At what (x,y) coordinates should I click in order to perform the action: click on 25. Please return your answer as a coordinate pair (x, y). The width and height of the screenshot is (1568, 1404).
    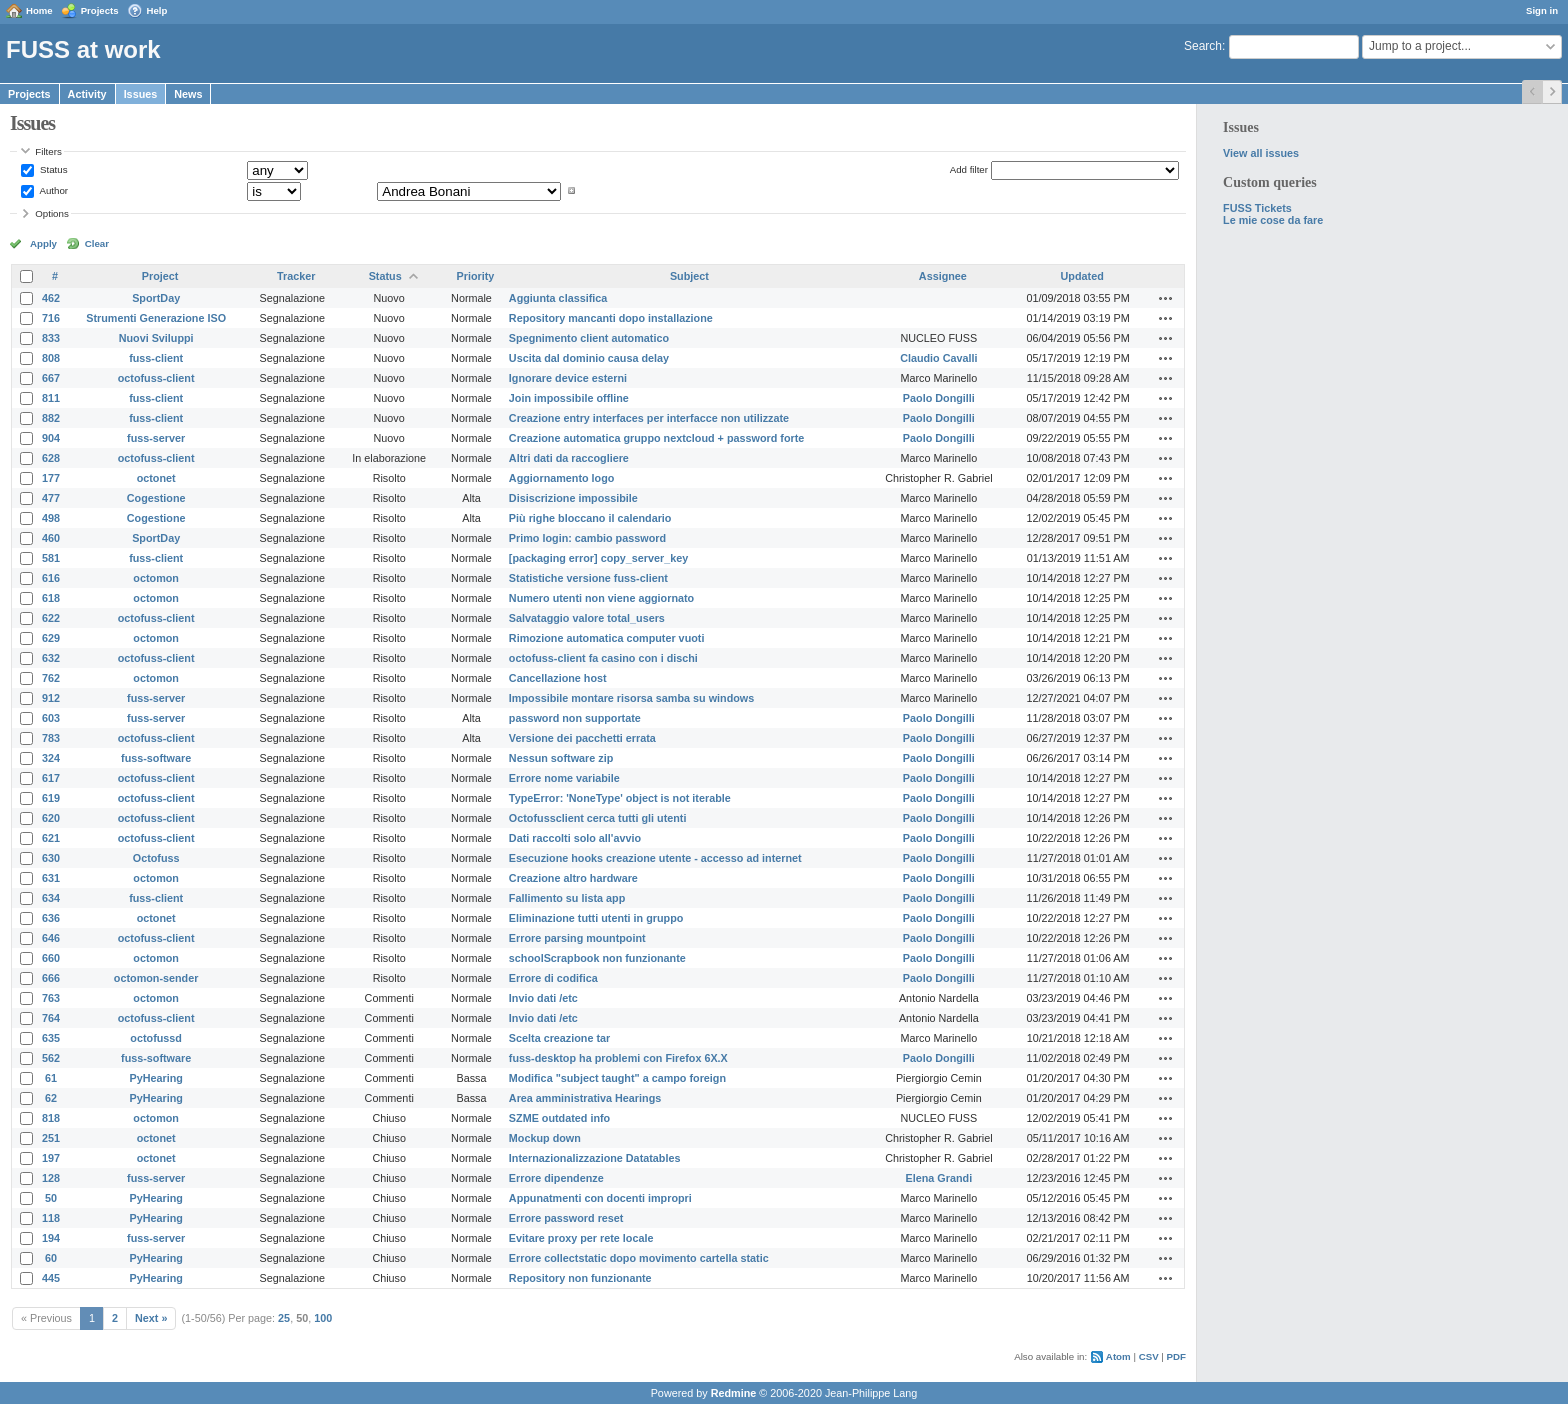
    Looking at the image, I should click on (284, 1318).